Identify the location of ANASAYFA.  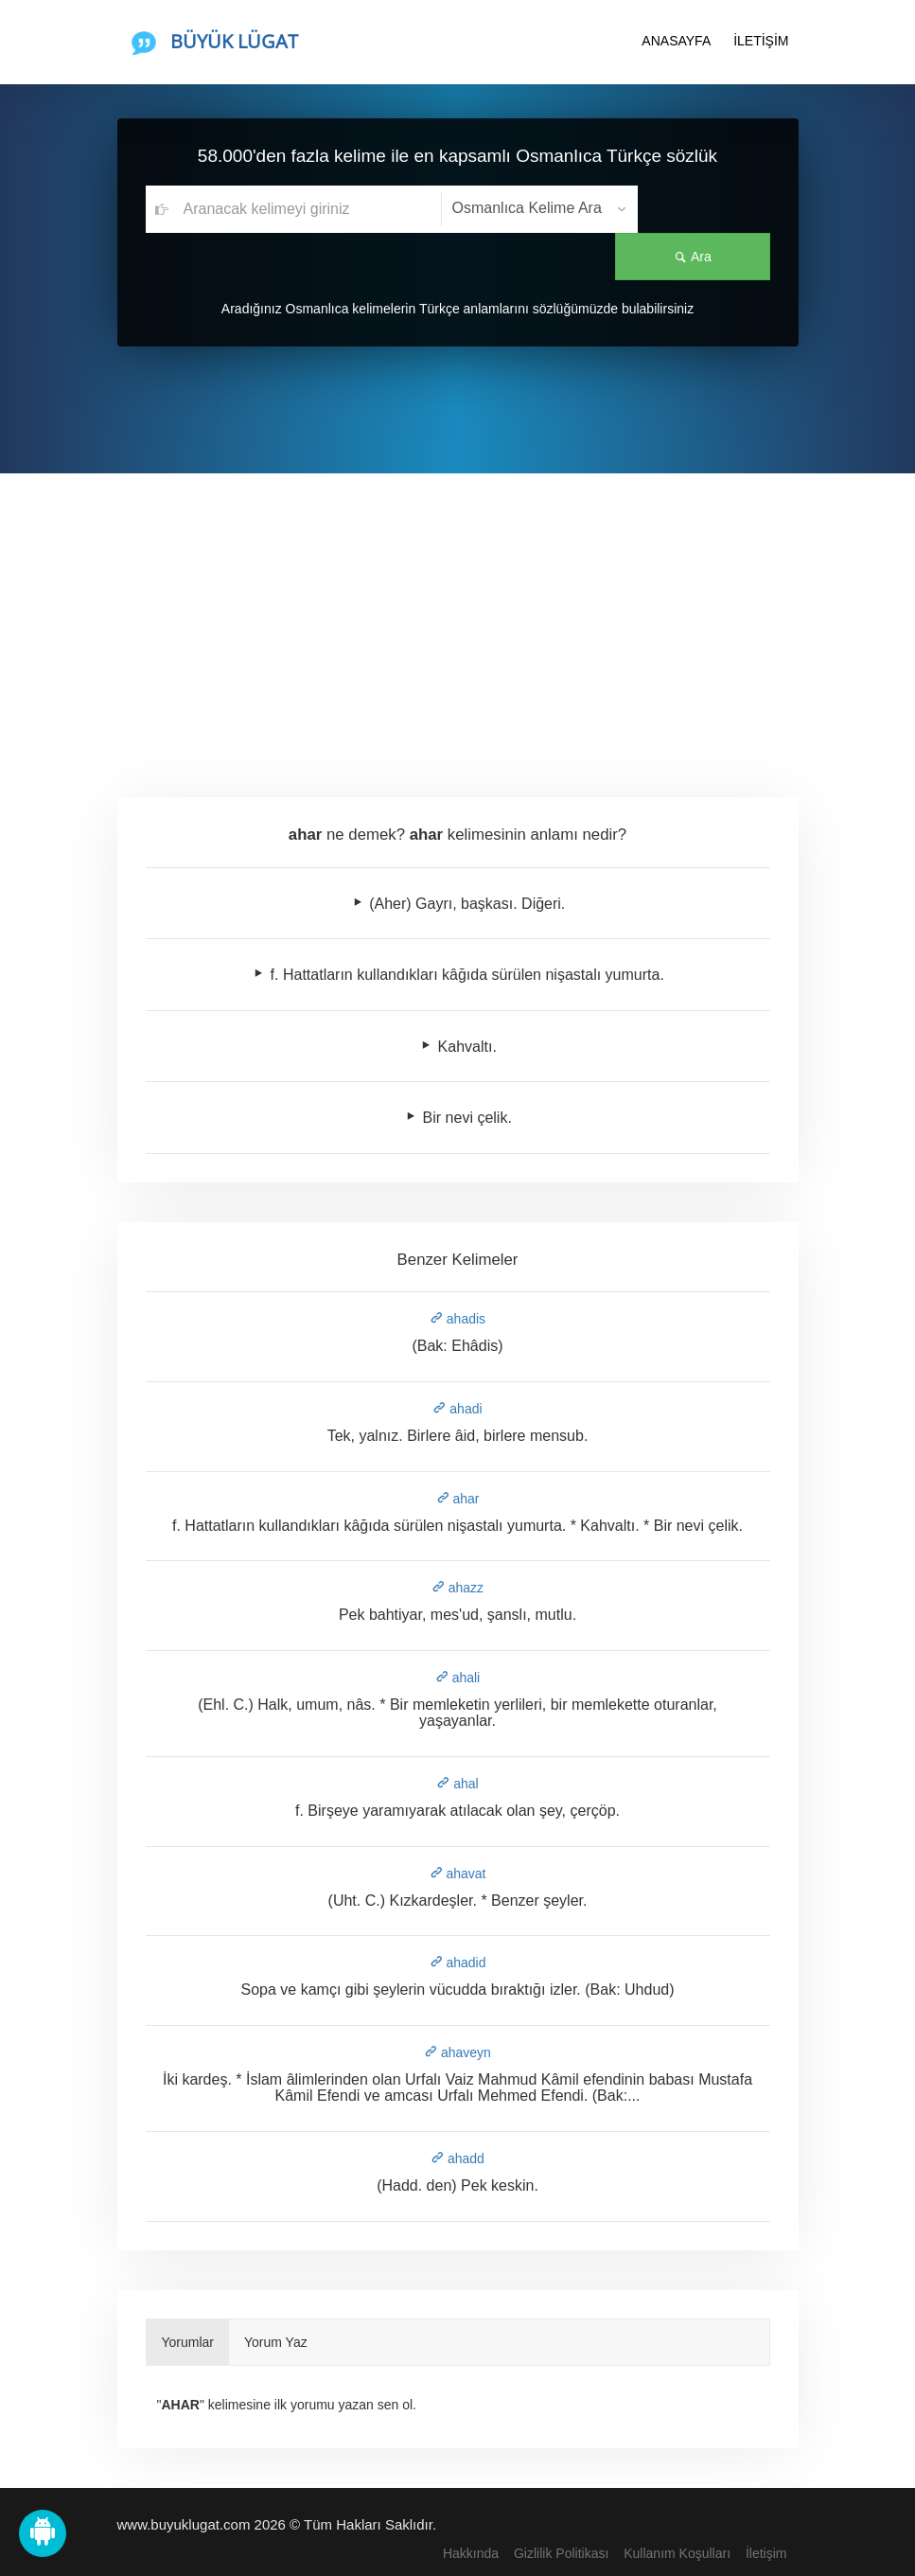
(676, 40).